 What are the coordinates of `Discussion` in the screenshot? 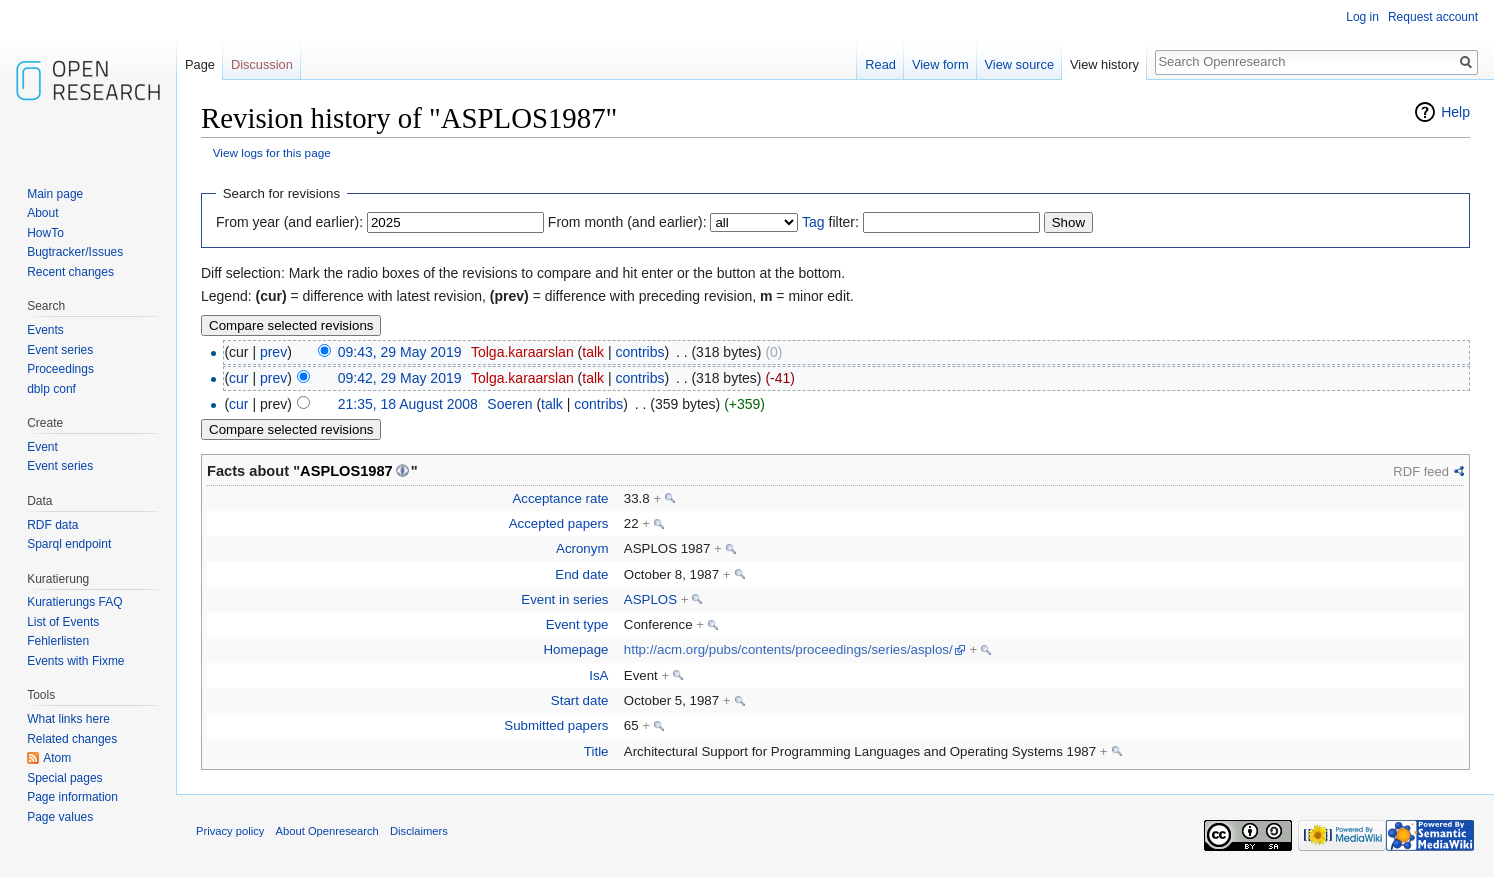 It's located at (262, 64).